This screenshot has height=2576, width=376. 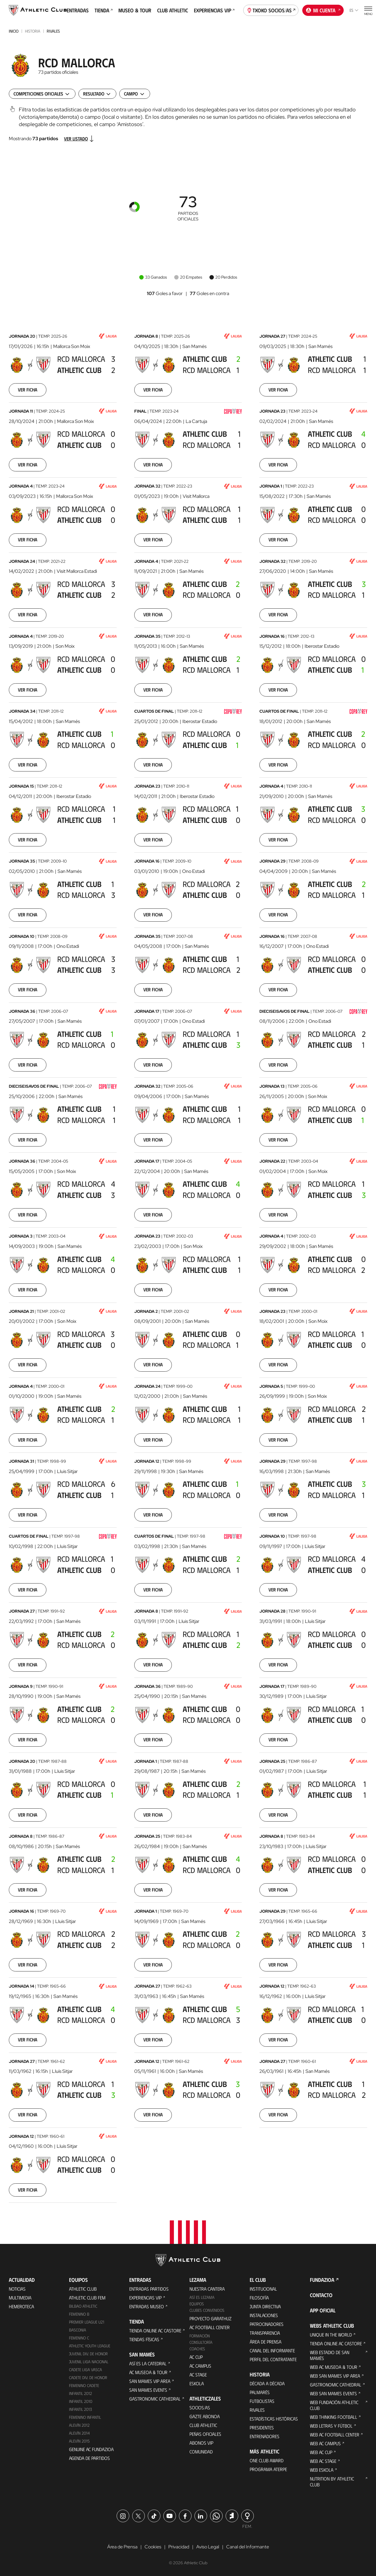 I want to click on Rivales, so click(x=53, y=31).